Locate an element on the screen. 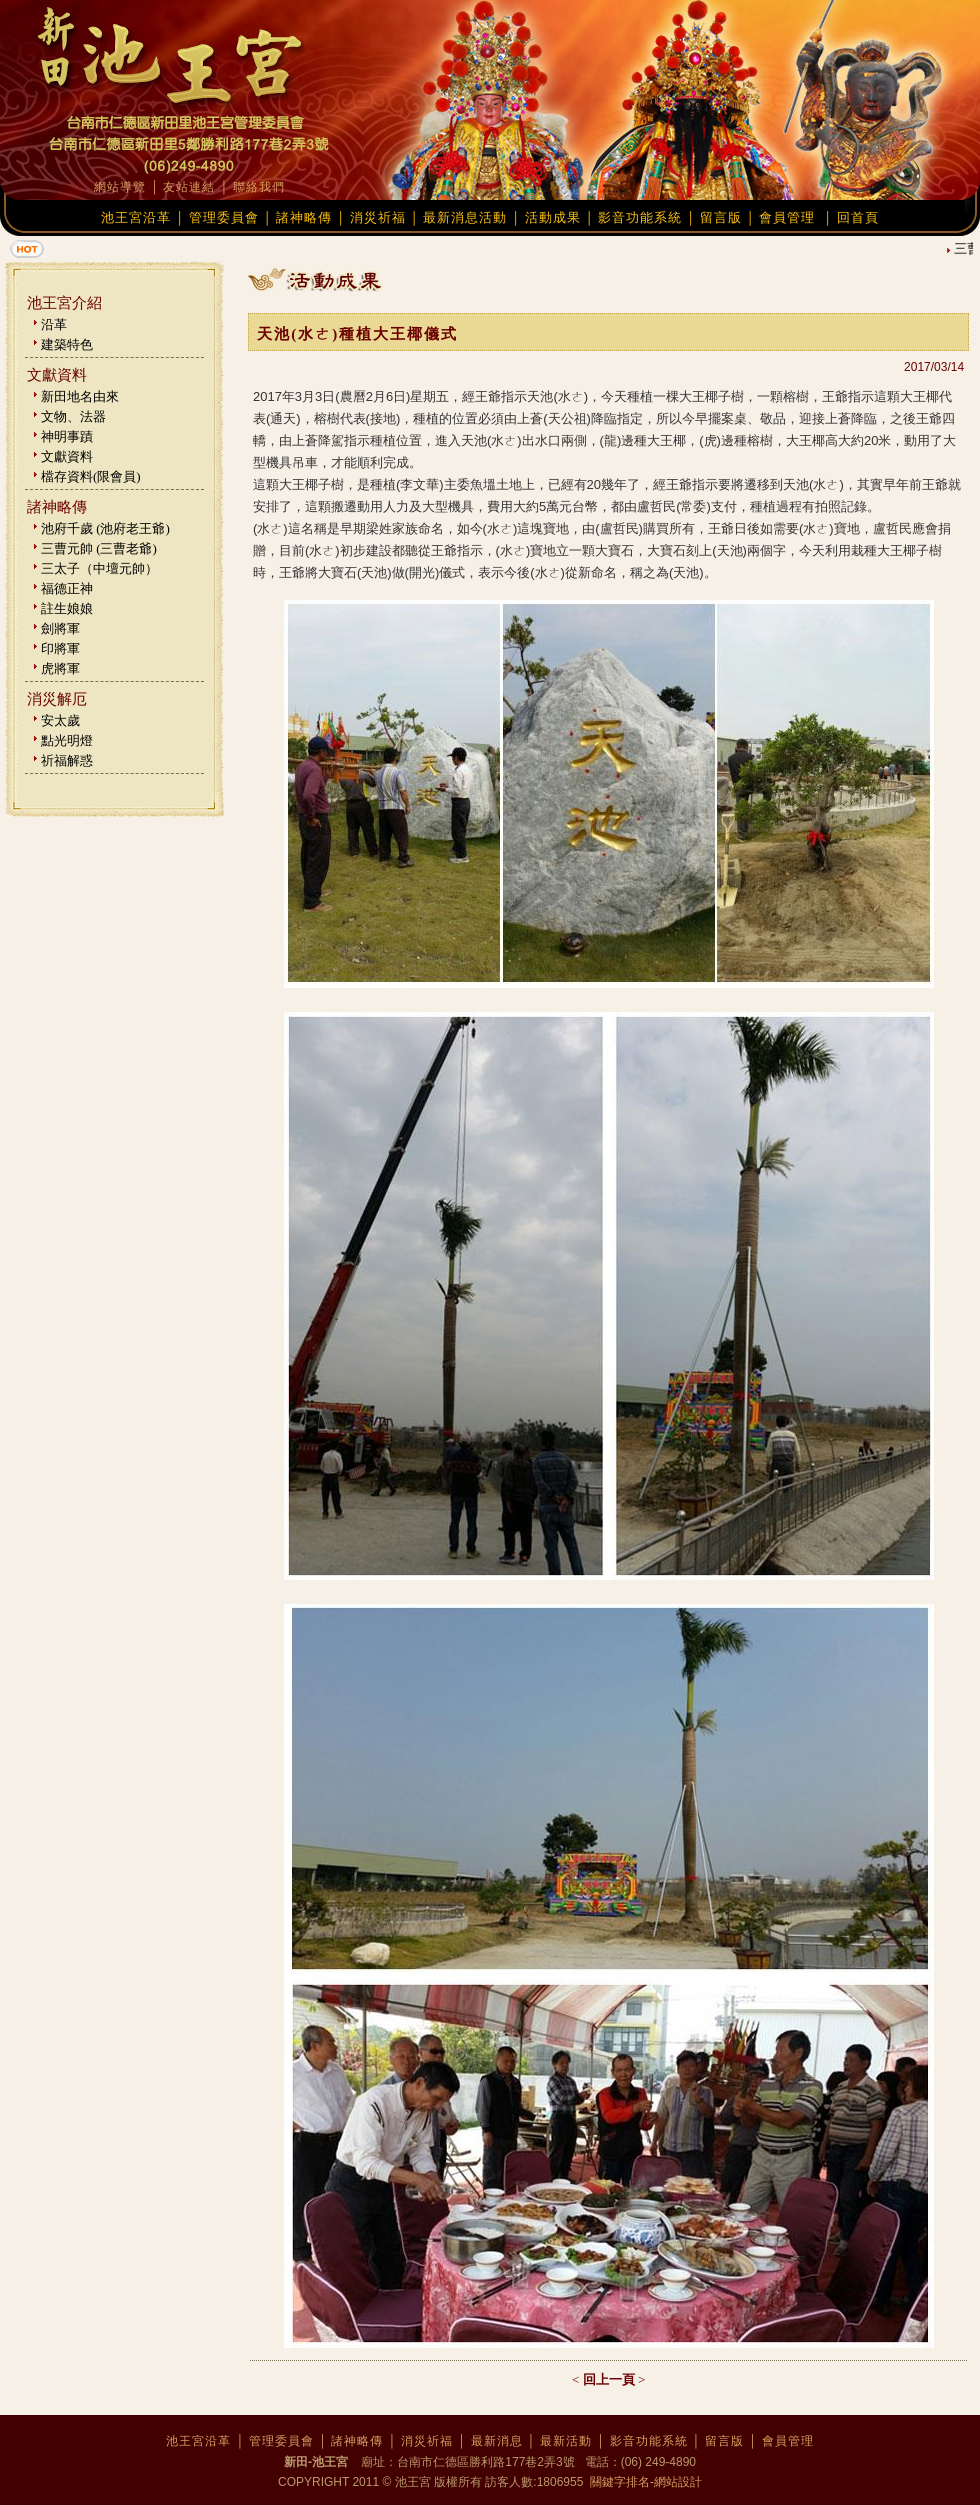 This screenshot has width=980, height=2505. 關鍵字排名-網站設計 is located at coordinates (644, 2482).